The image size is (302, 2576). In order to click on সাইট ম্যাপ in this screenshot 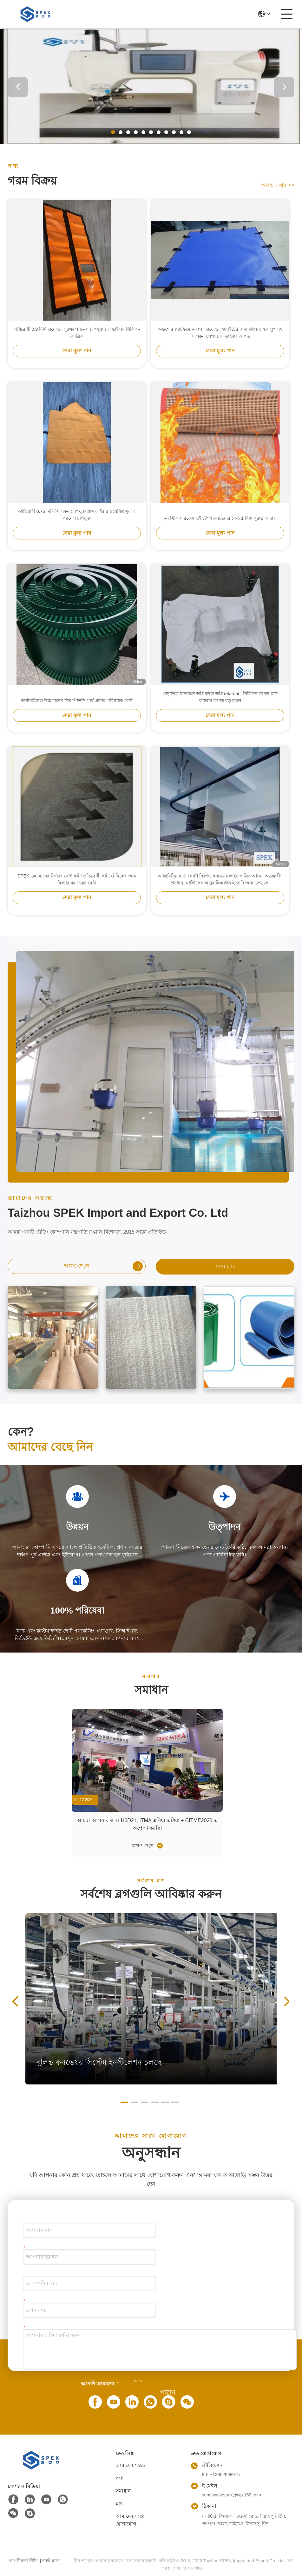, I will do `click(51, 2560)`.